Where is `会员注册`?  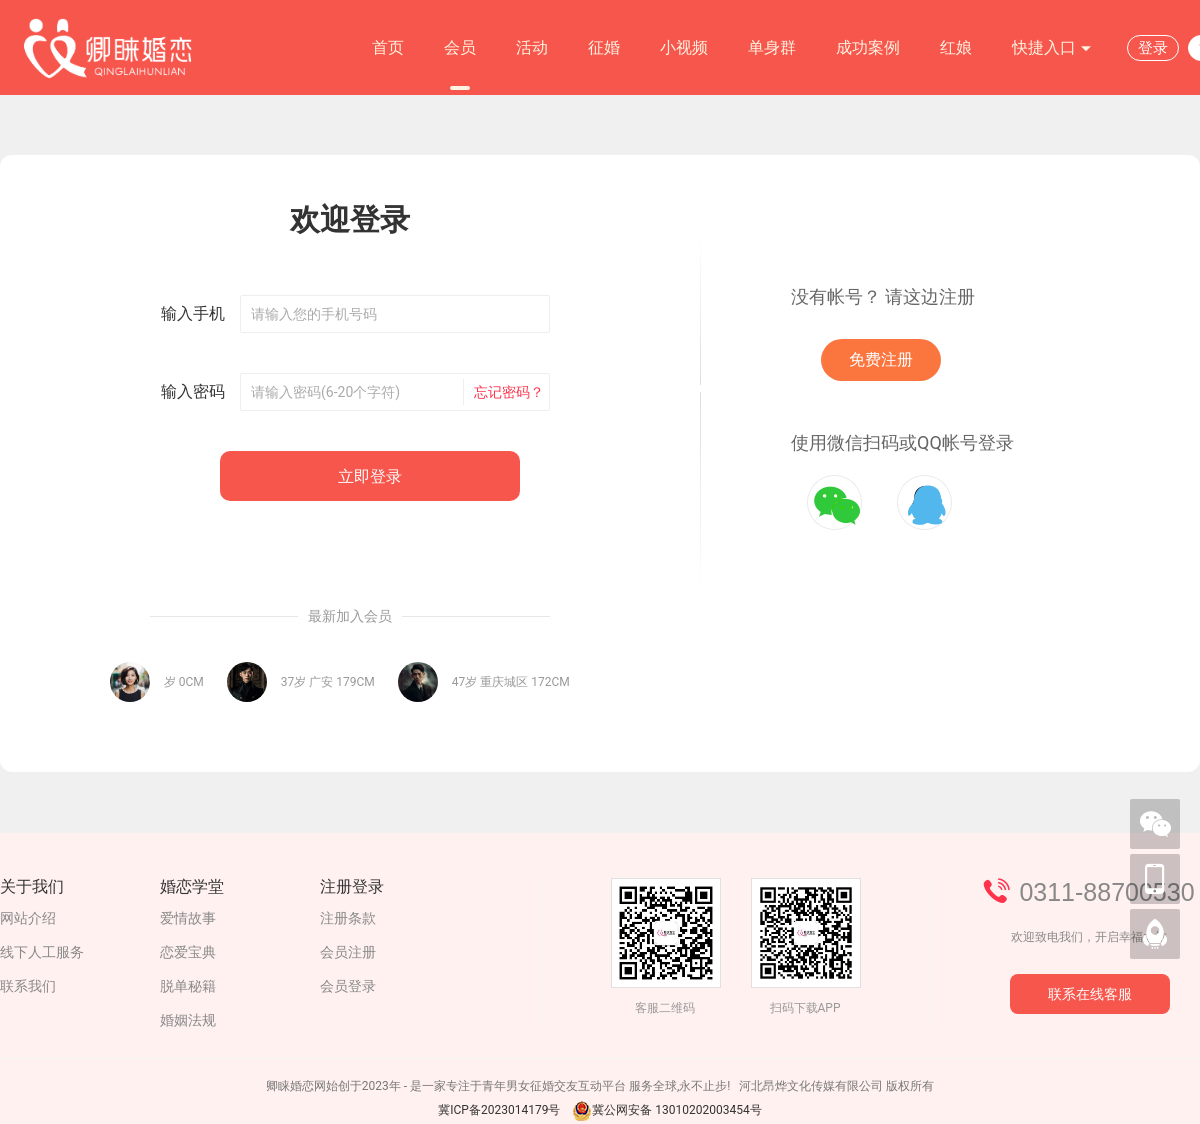 会员注册 is located at coordinates (348, 952).